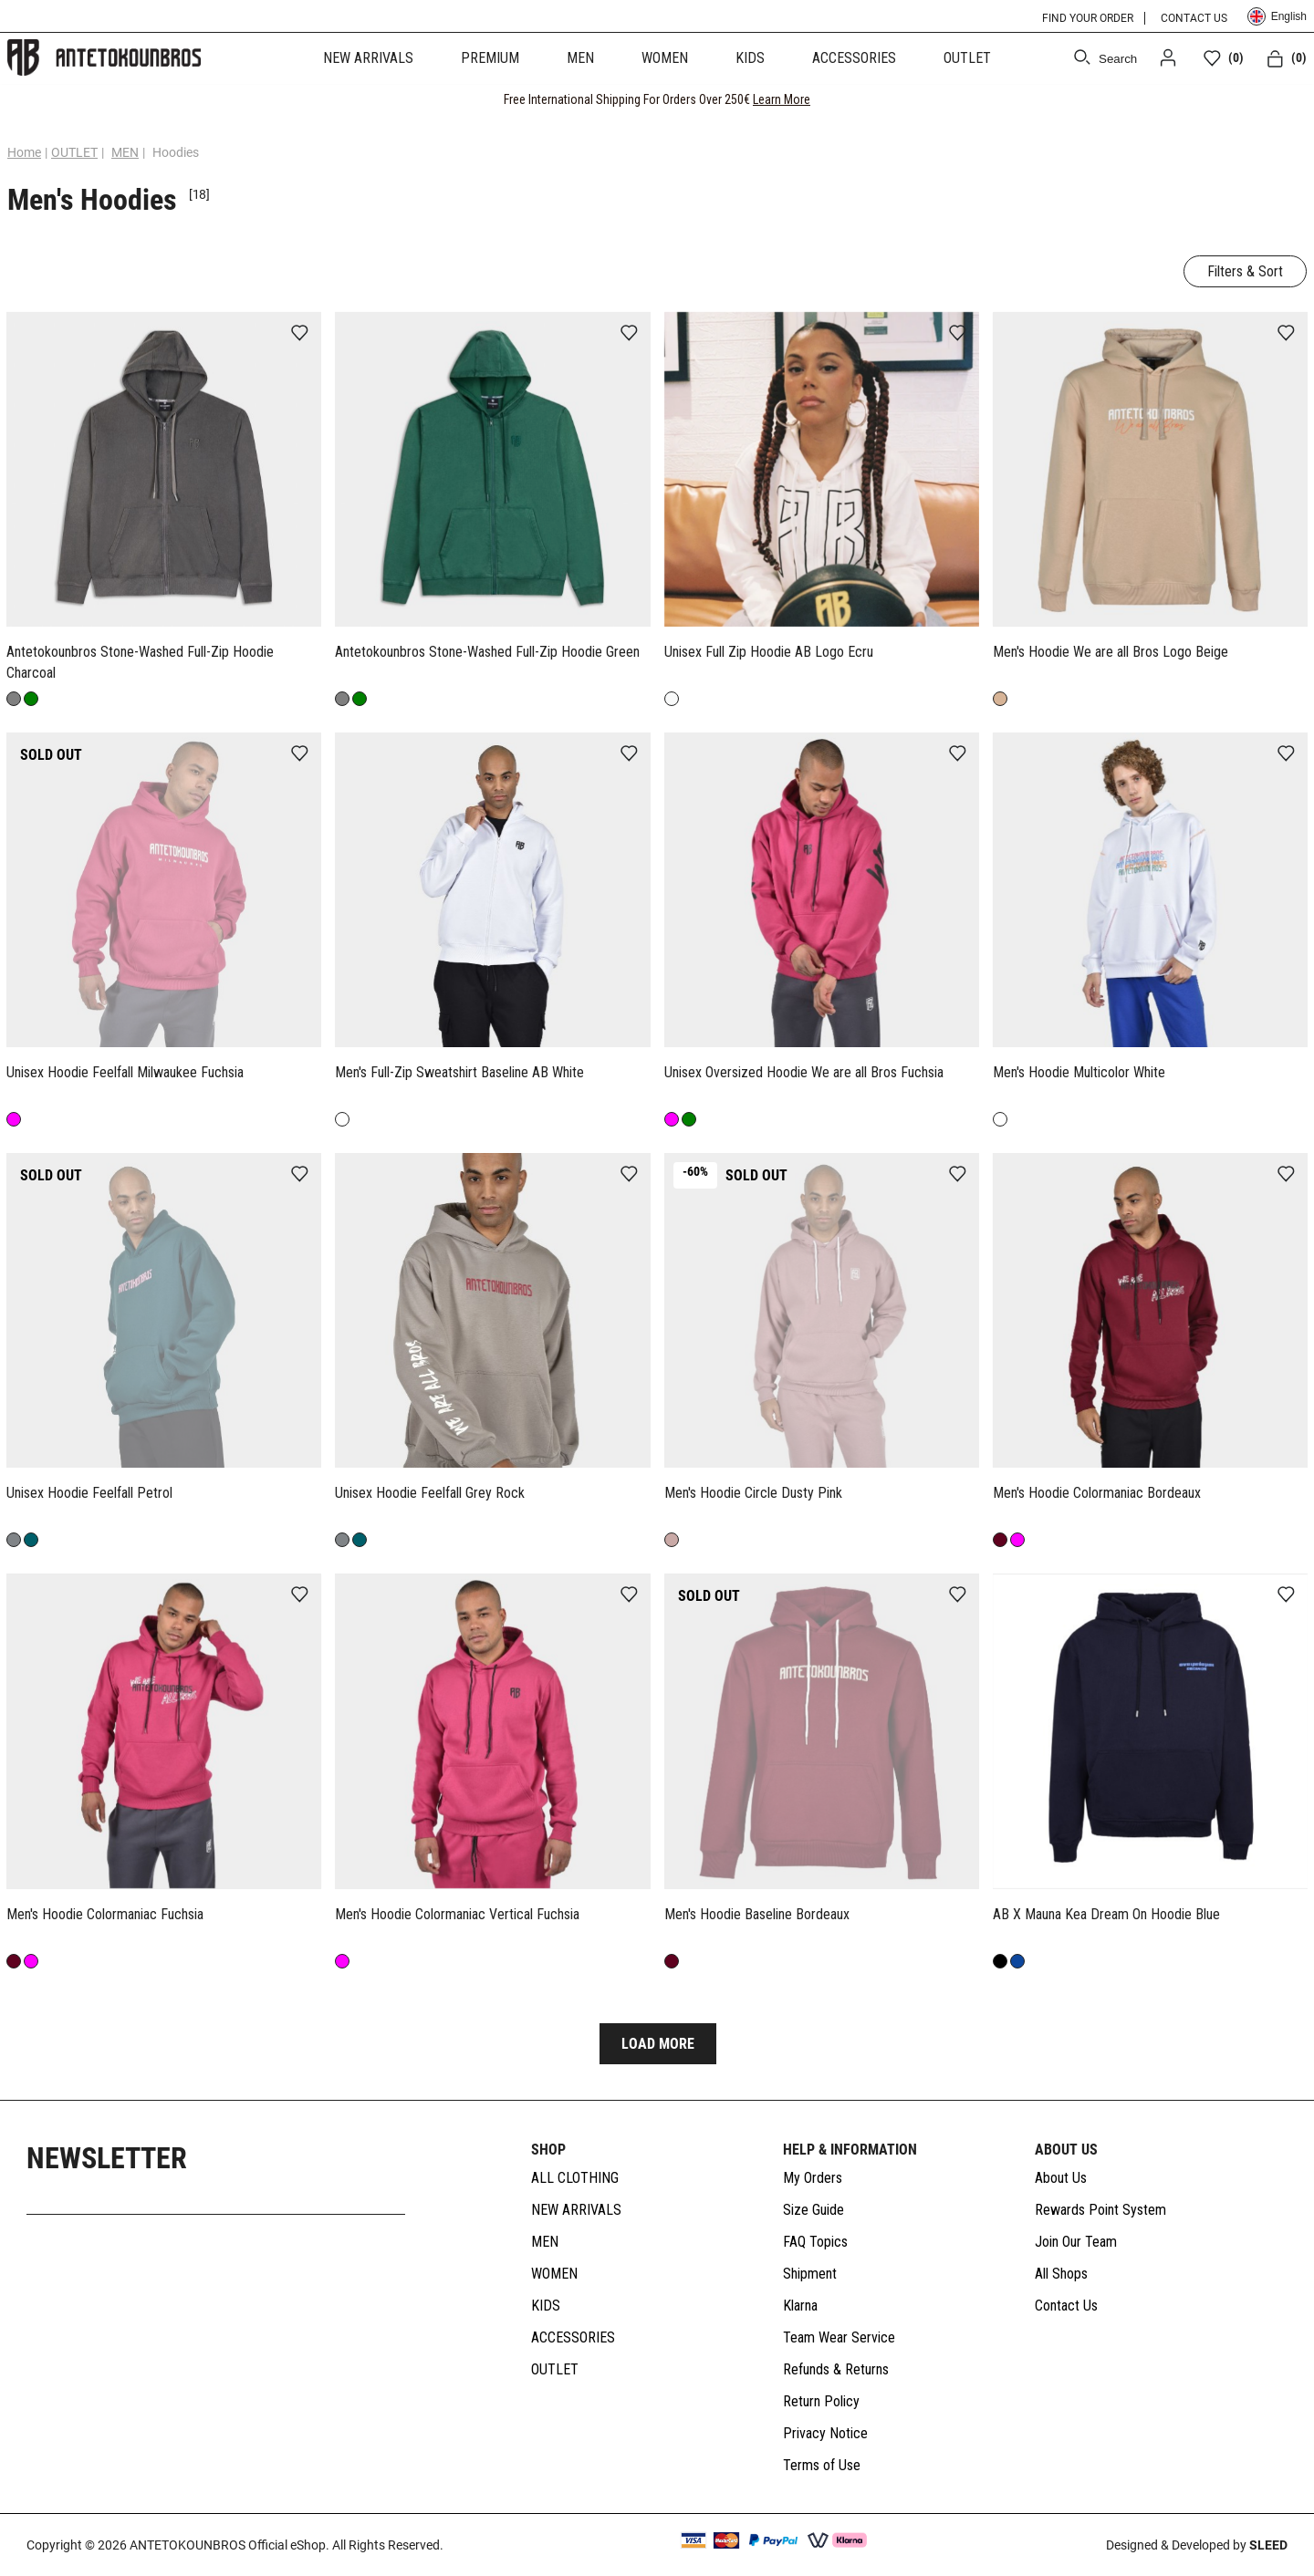 The image size is (1314, 2576). Describe the element at coordinates (825, 2434) in the screenshot. I see `Privacy Notice` at that location.